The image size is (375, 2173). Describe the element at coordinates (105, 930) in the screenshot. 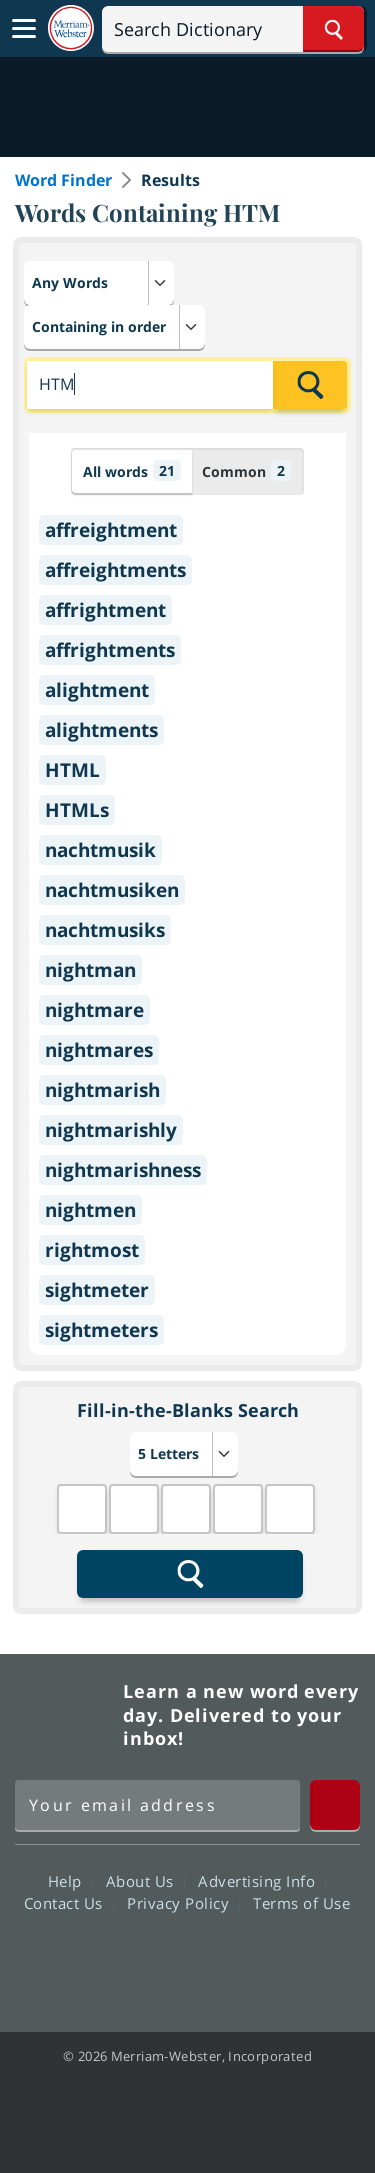

I see `nachtmusiks` at that location.